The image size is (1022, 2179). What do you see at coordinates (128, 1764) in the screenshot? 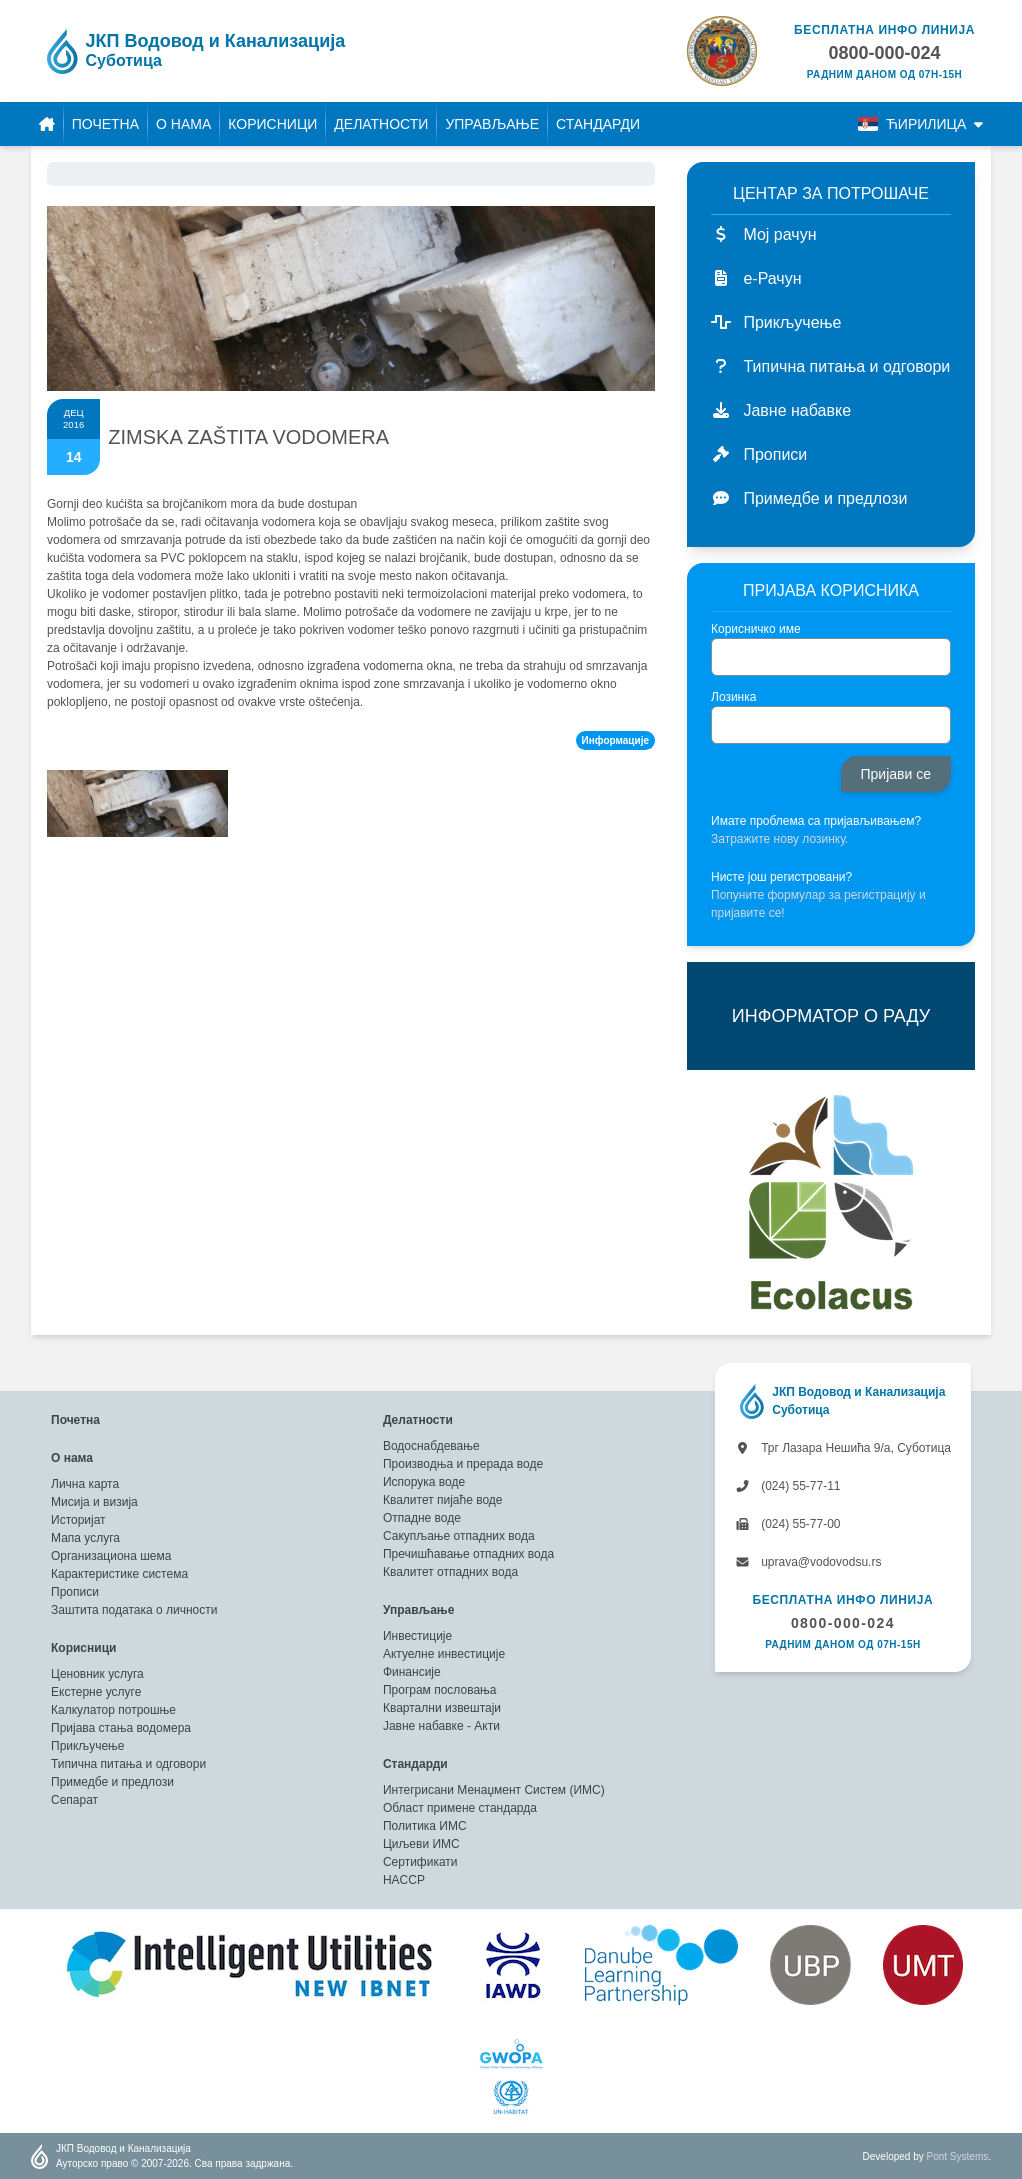
I see `Типична питања и одговори` at bounding box center [128, 1764].